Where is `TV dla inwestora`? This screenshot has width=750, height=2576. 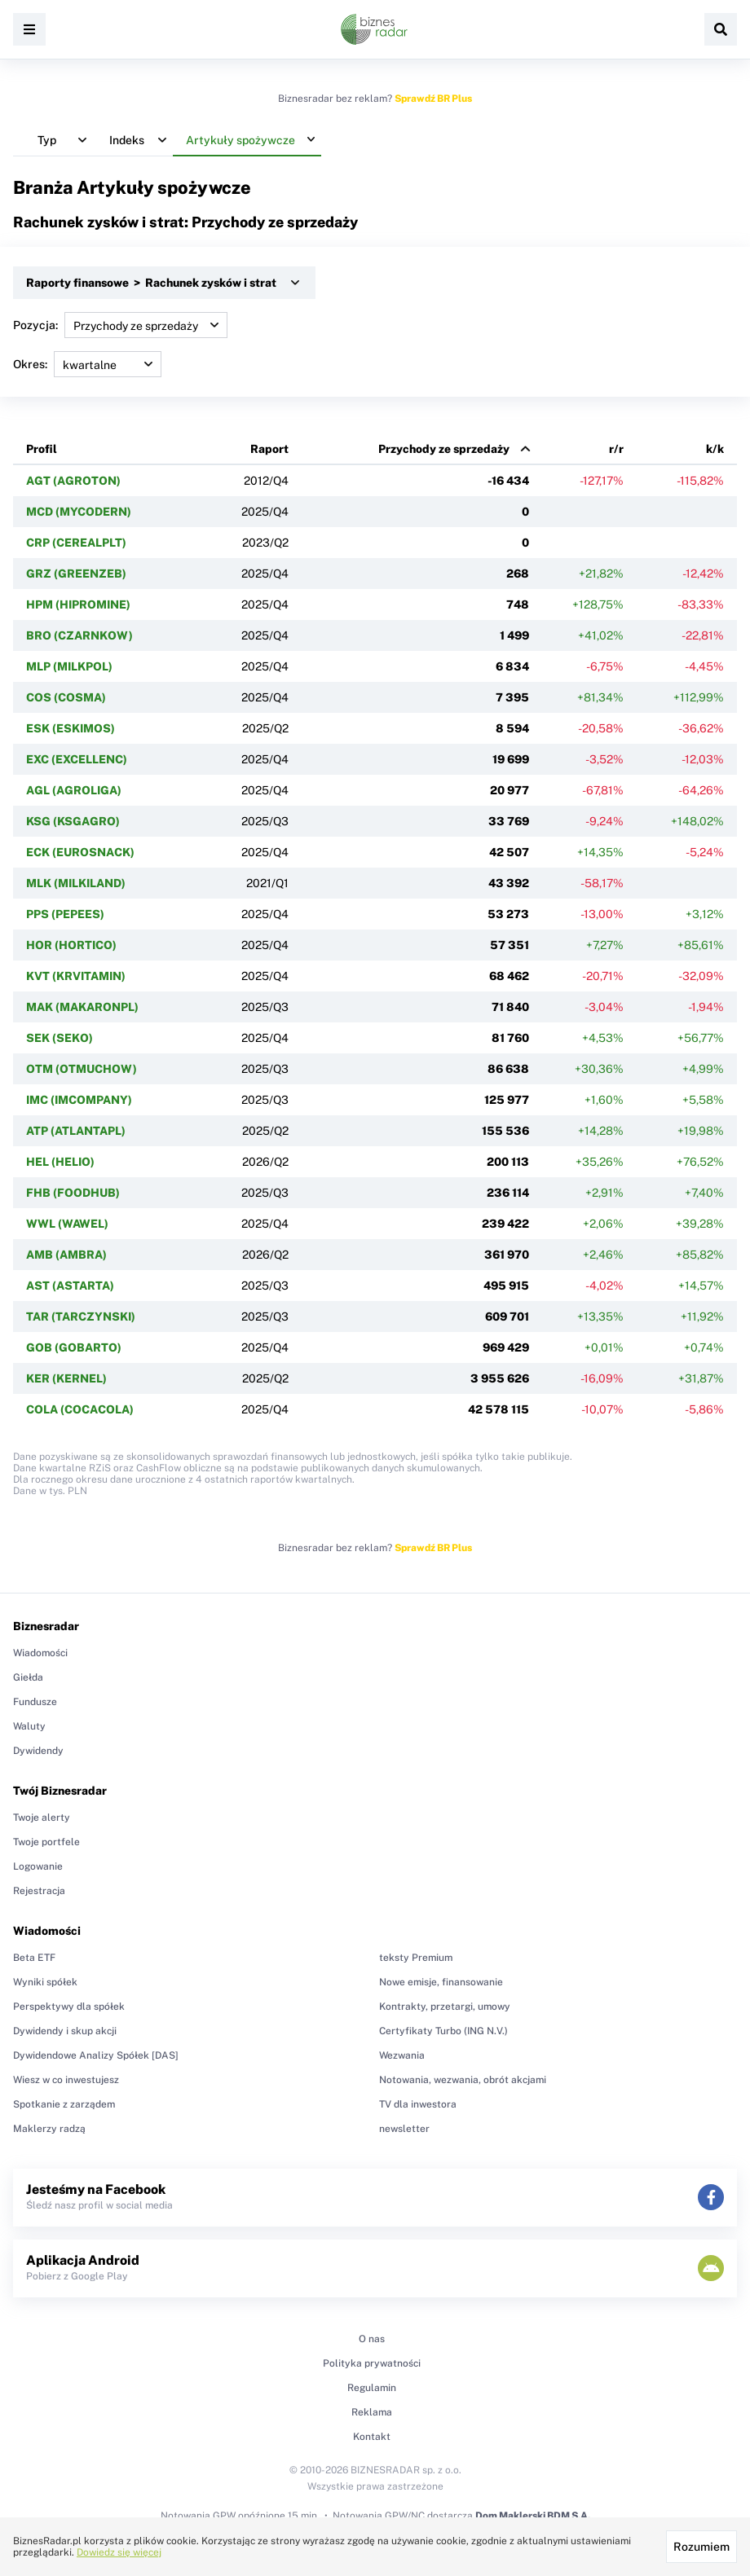 TV dla inwestora is located at coordinates (418, 2104).